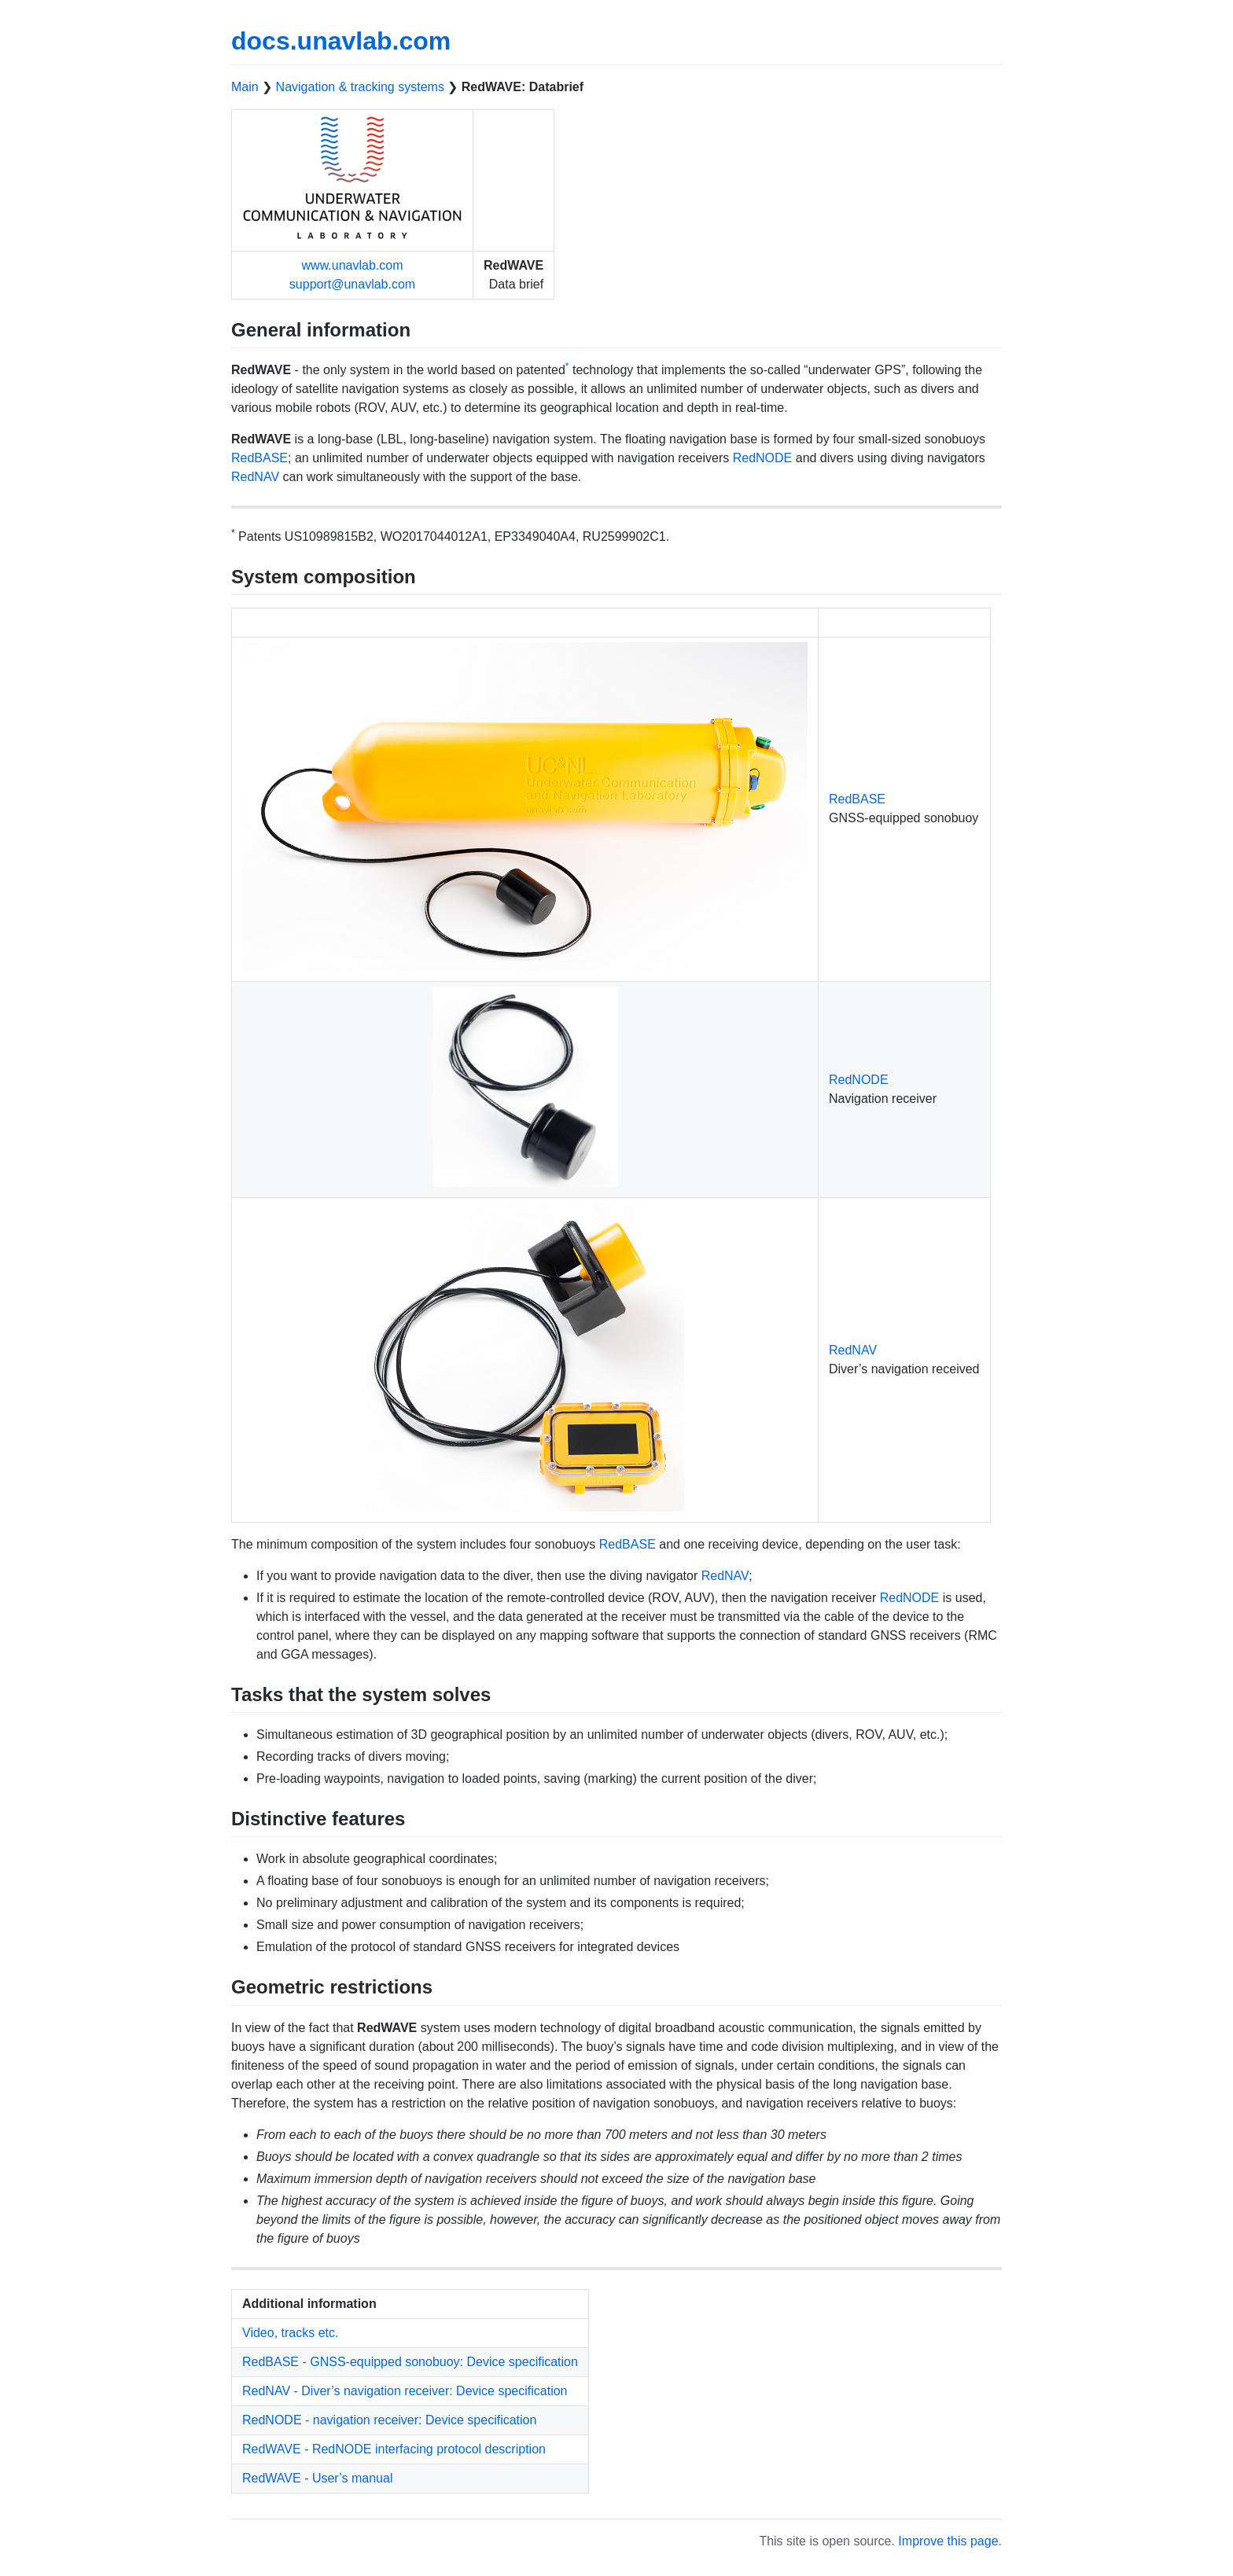 Image resolution: width=1233 pixels, height=2576 pixels. I want to click on www.unavlab.com, so click(352, 265).